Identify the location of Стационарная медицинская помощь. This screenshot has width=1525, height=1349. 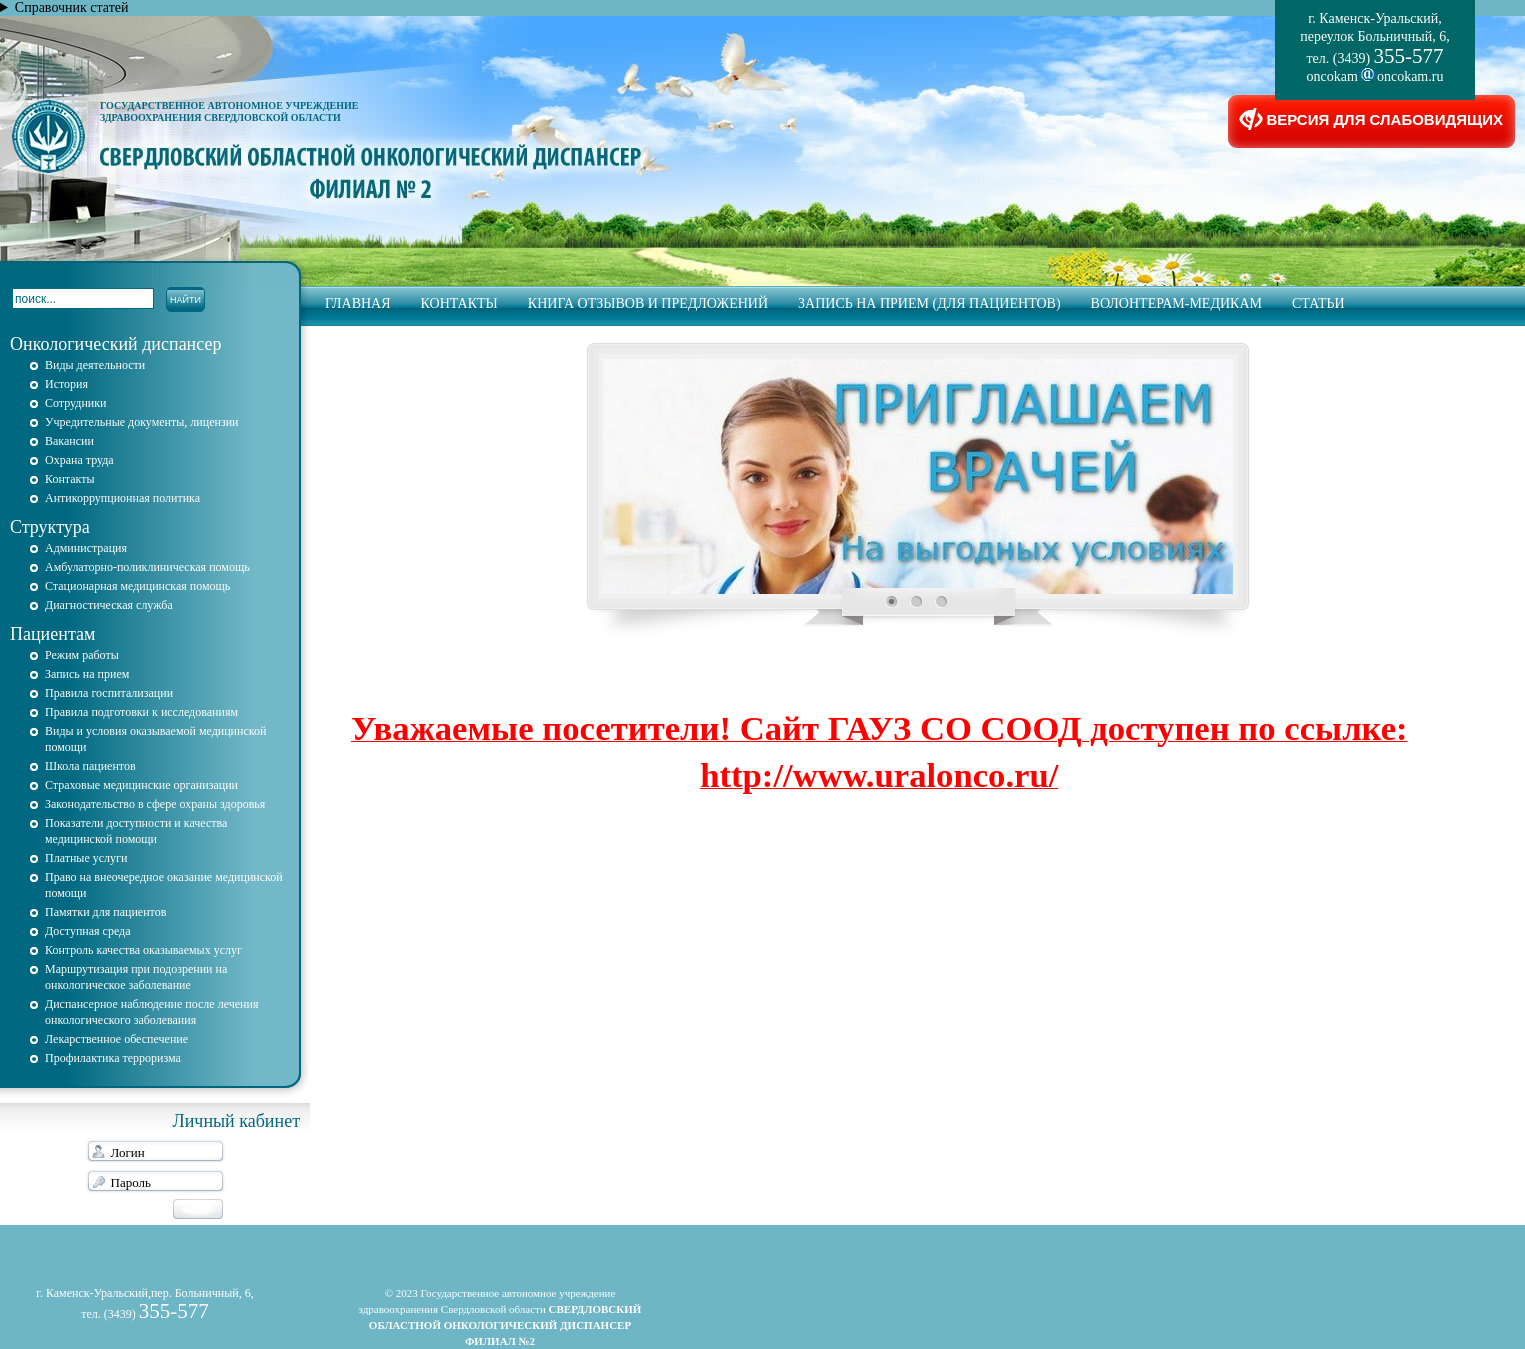
(137, 586).